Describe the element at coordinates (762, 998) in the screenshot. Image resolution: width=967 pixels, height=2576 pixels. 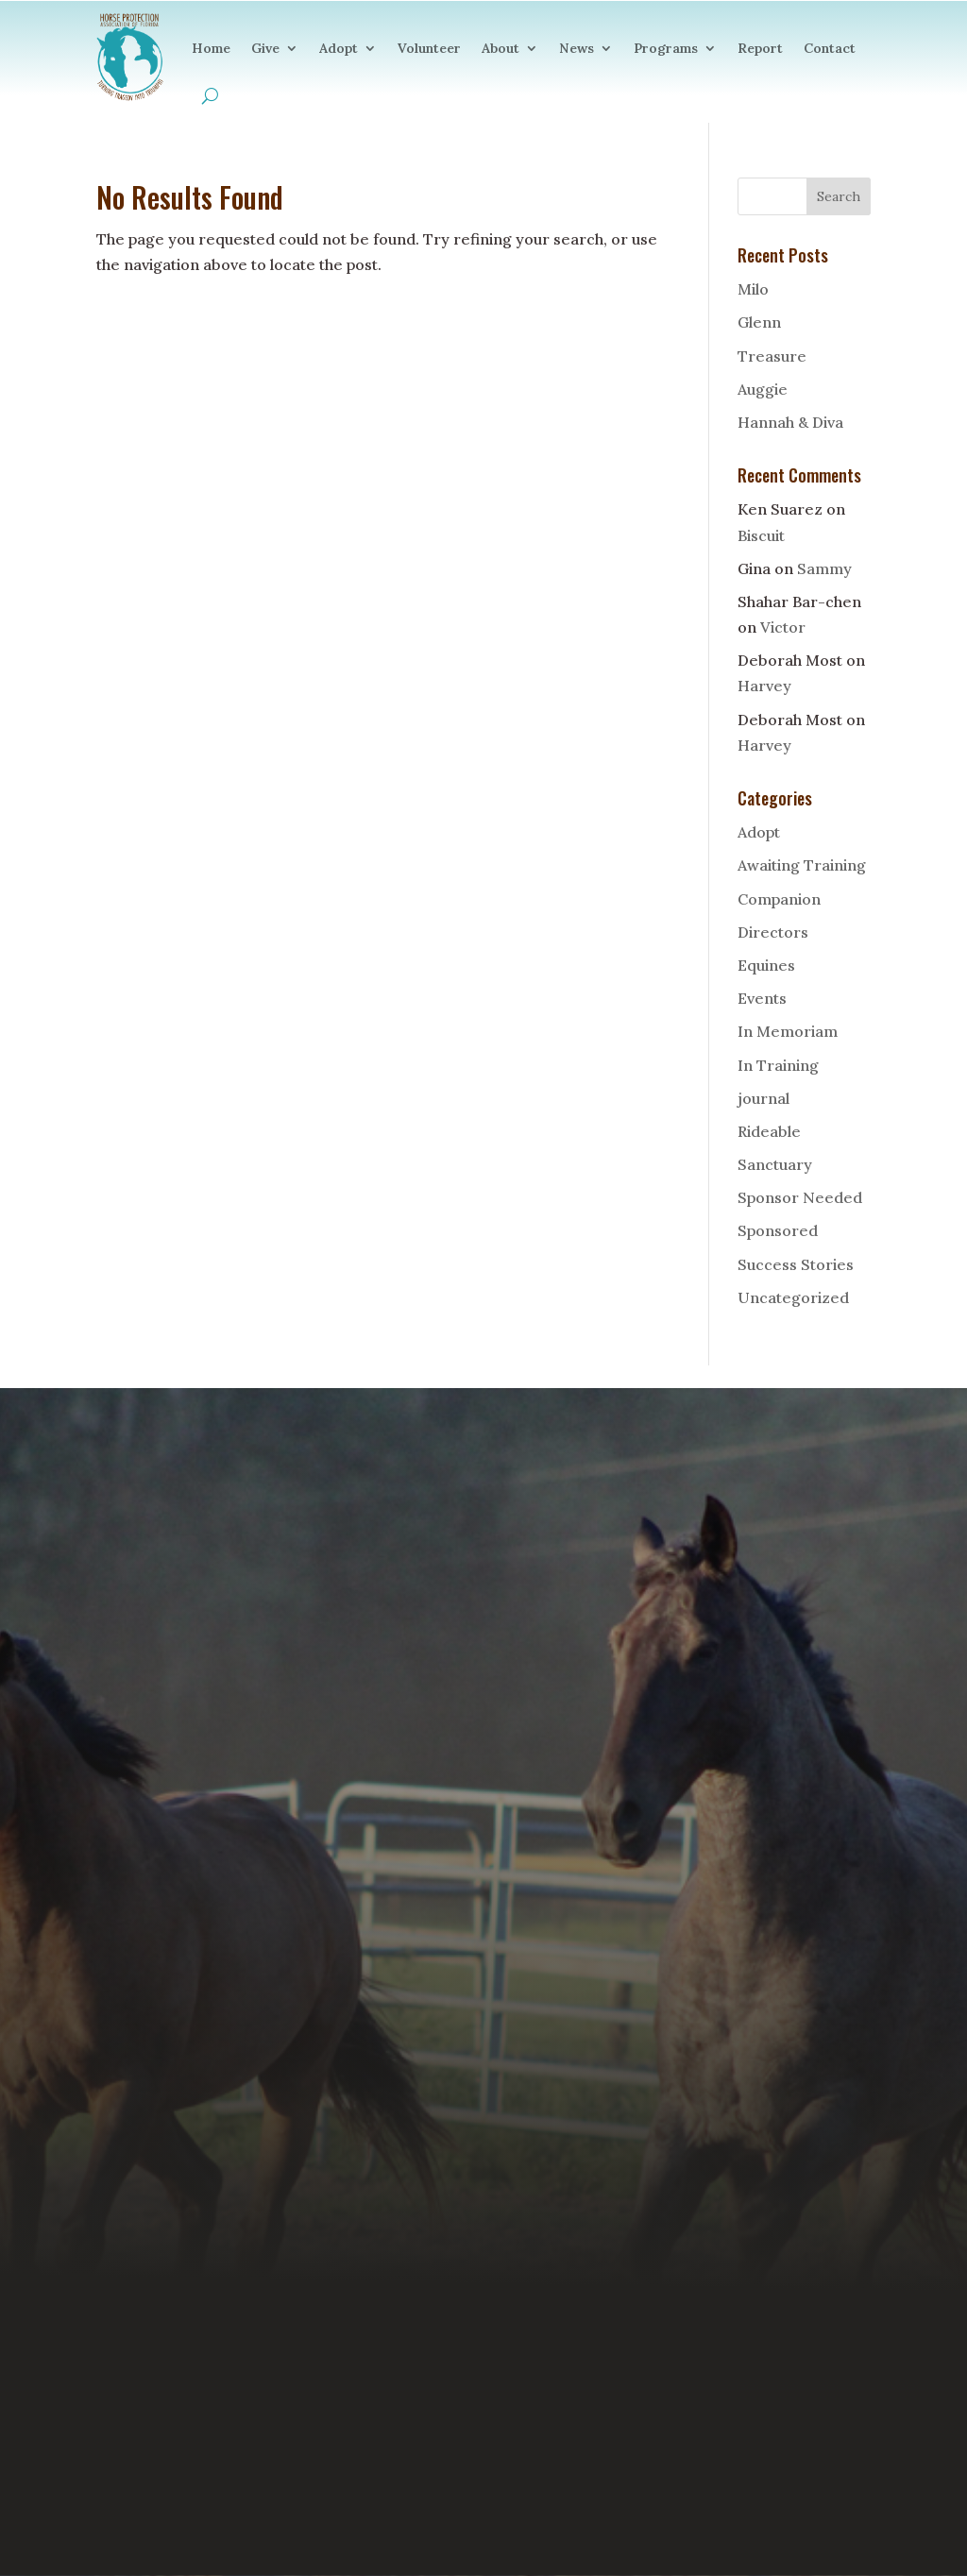
I see `Events` at that location.